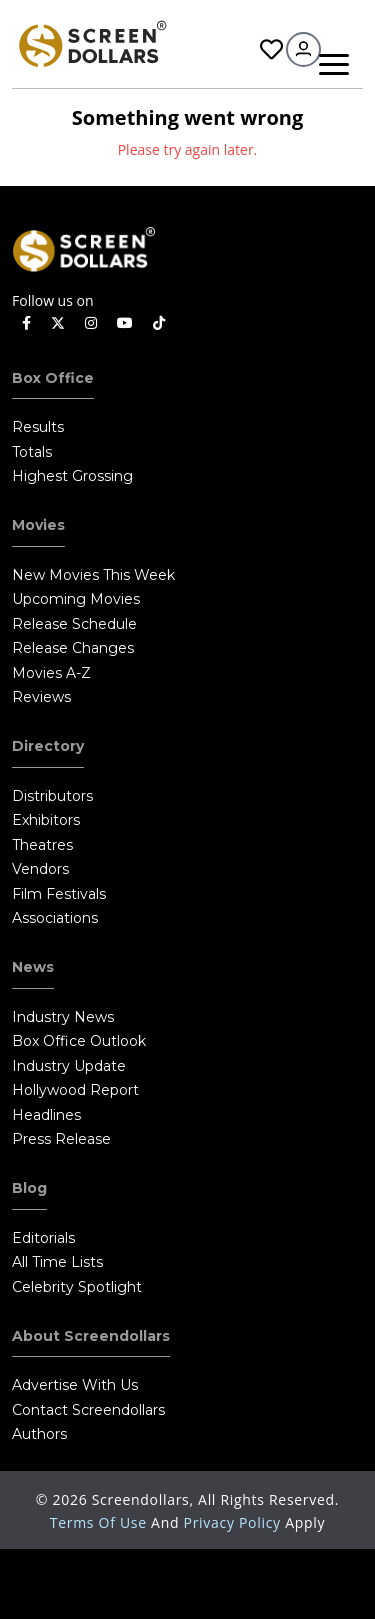  I want to click on News, so click(33, 967).